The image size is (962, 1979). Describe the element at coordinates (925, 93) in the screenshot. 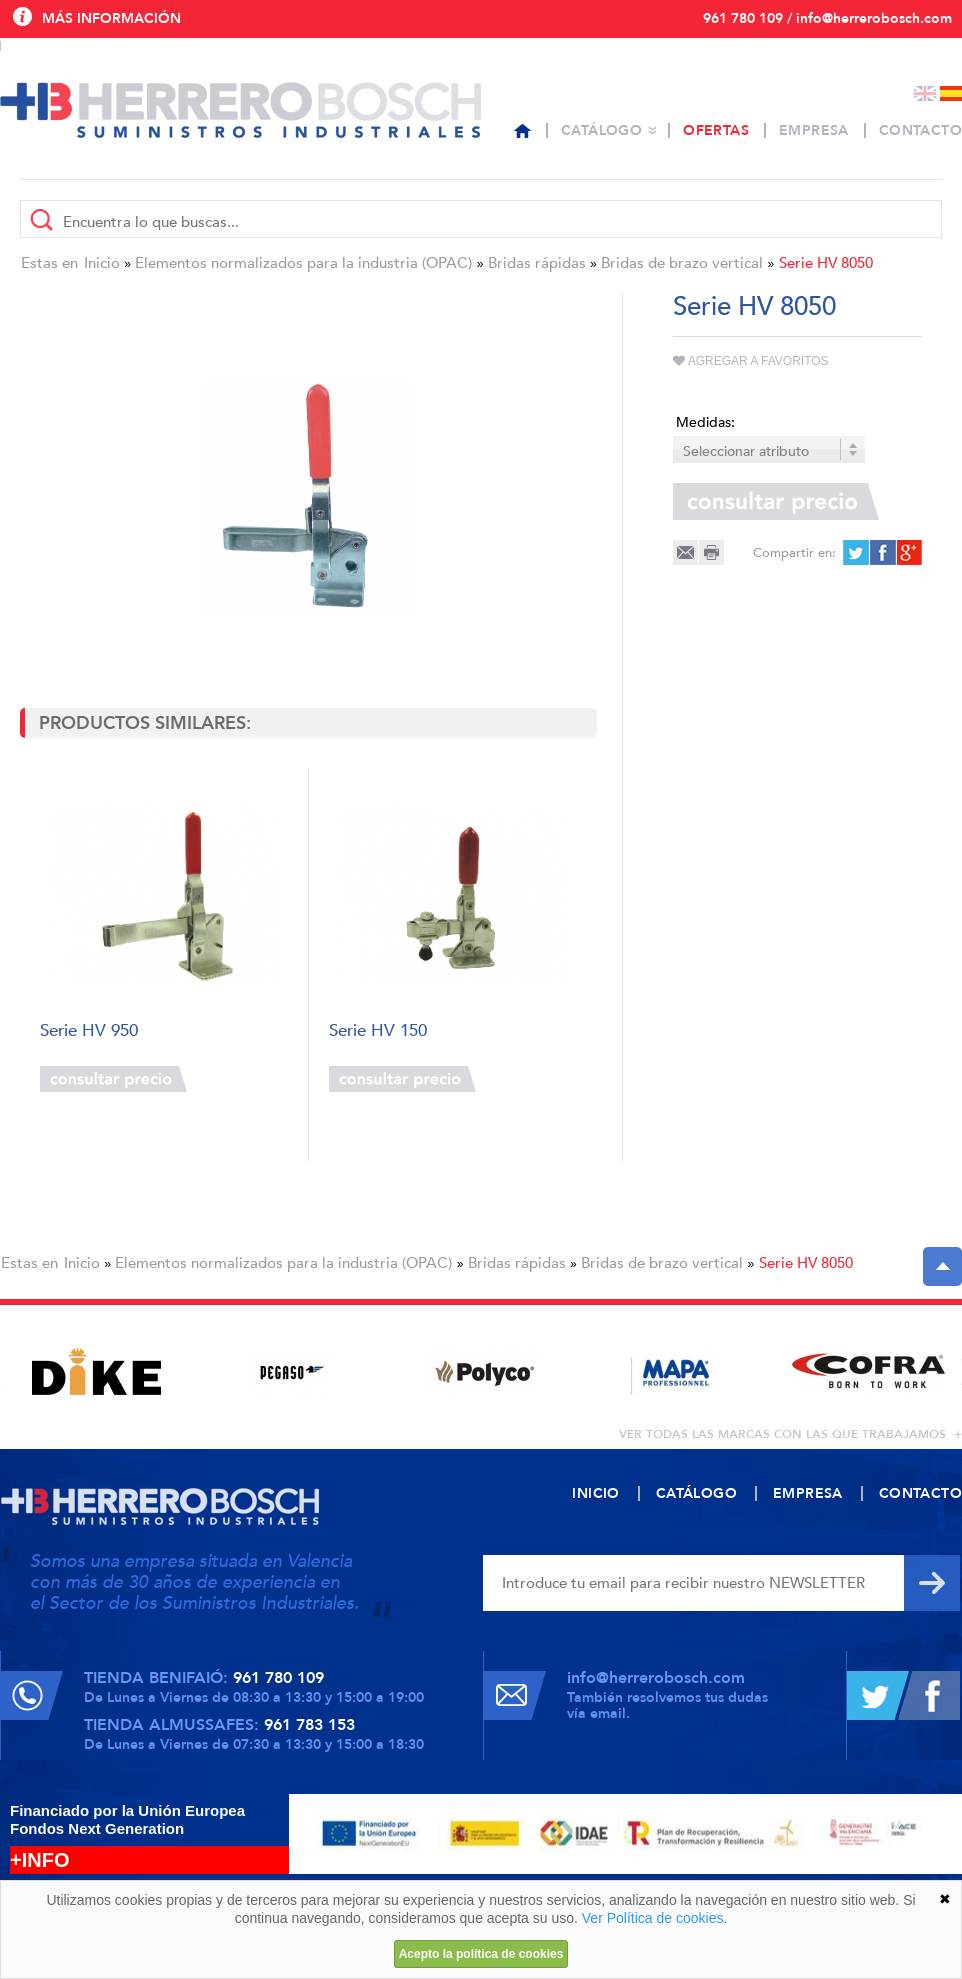

I see `English` at that location.